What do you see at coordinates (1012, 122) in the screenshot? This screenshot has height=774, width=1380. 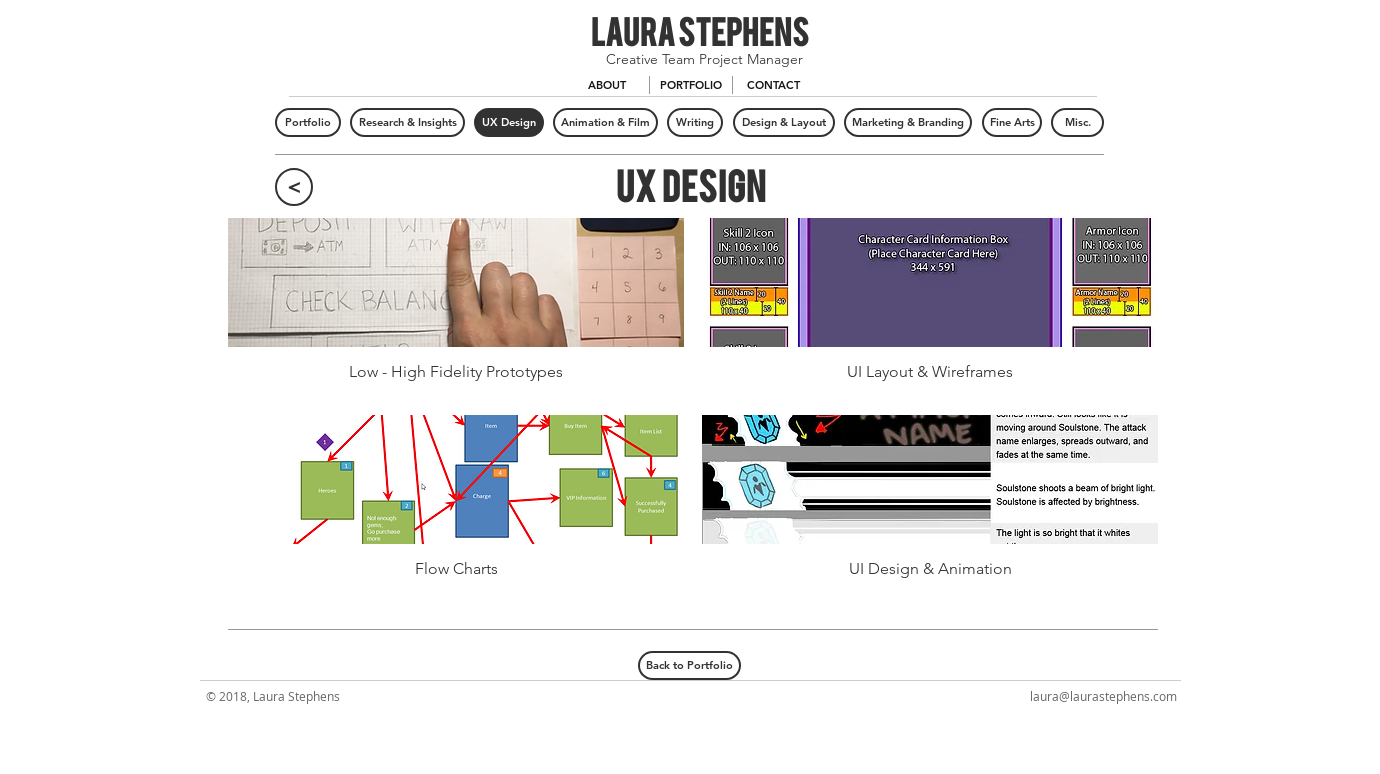 I see `[Fine Arts]` at bounding box center [1012, 122].